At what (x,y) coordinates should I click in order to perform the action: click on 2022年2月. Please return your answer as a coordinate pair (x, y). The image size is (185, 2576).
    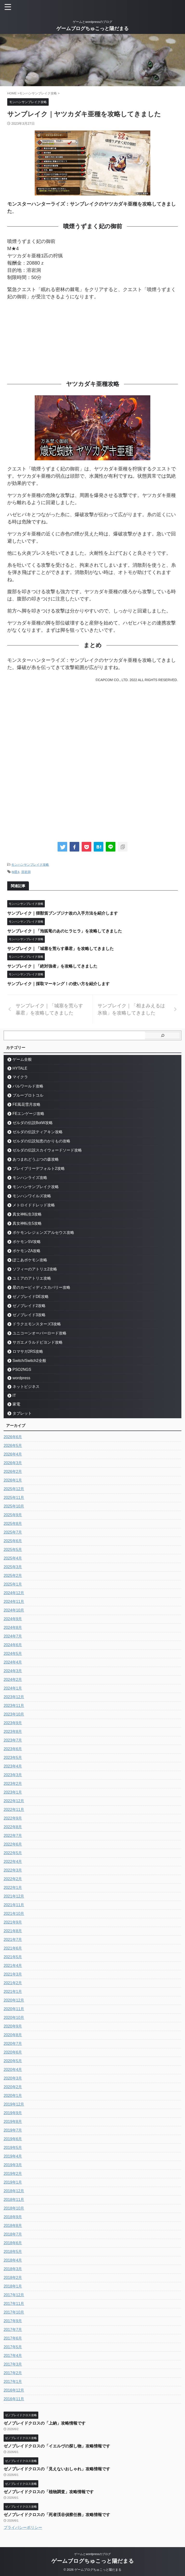
    Looking at the image, I should click on (13, 1878).